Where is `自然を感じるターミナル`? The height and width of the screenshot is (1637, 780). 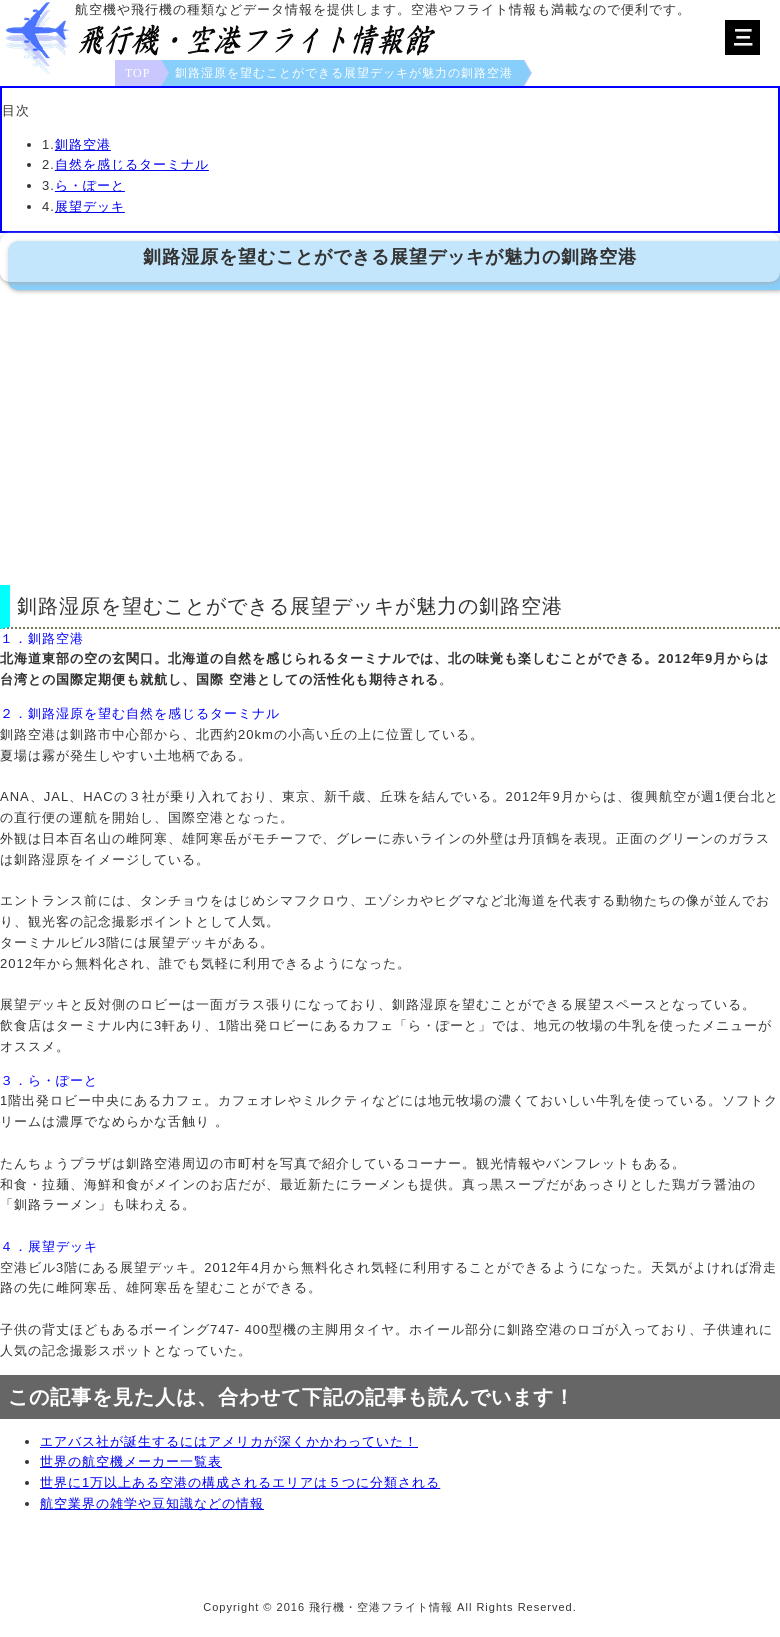 自然を感じるターミナル is located at coordinates (132, 164).